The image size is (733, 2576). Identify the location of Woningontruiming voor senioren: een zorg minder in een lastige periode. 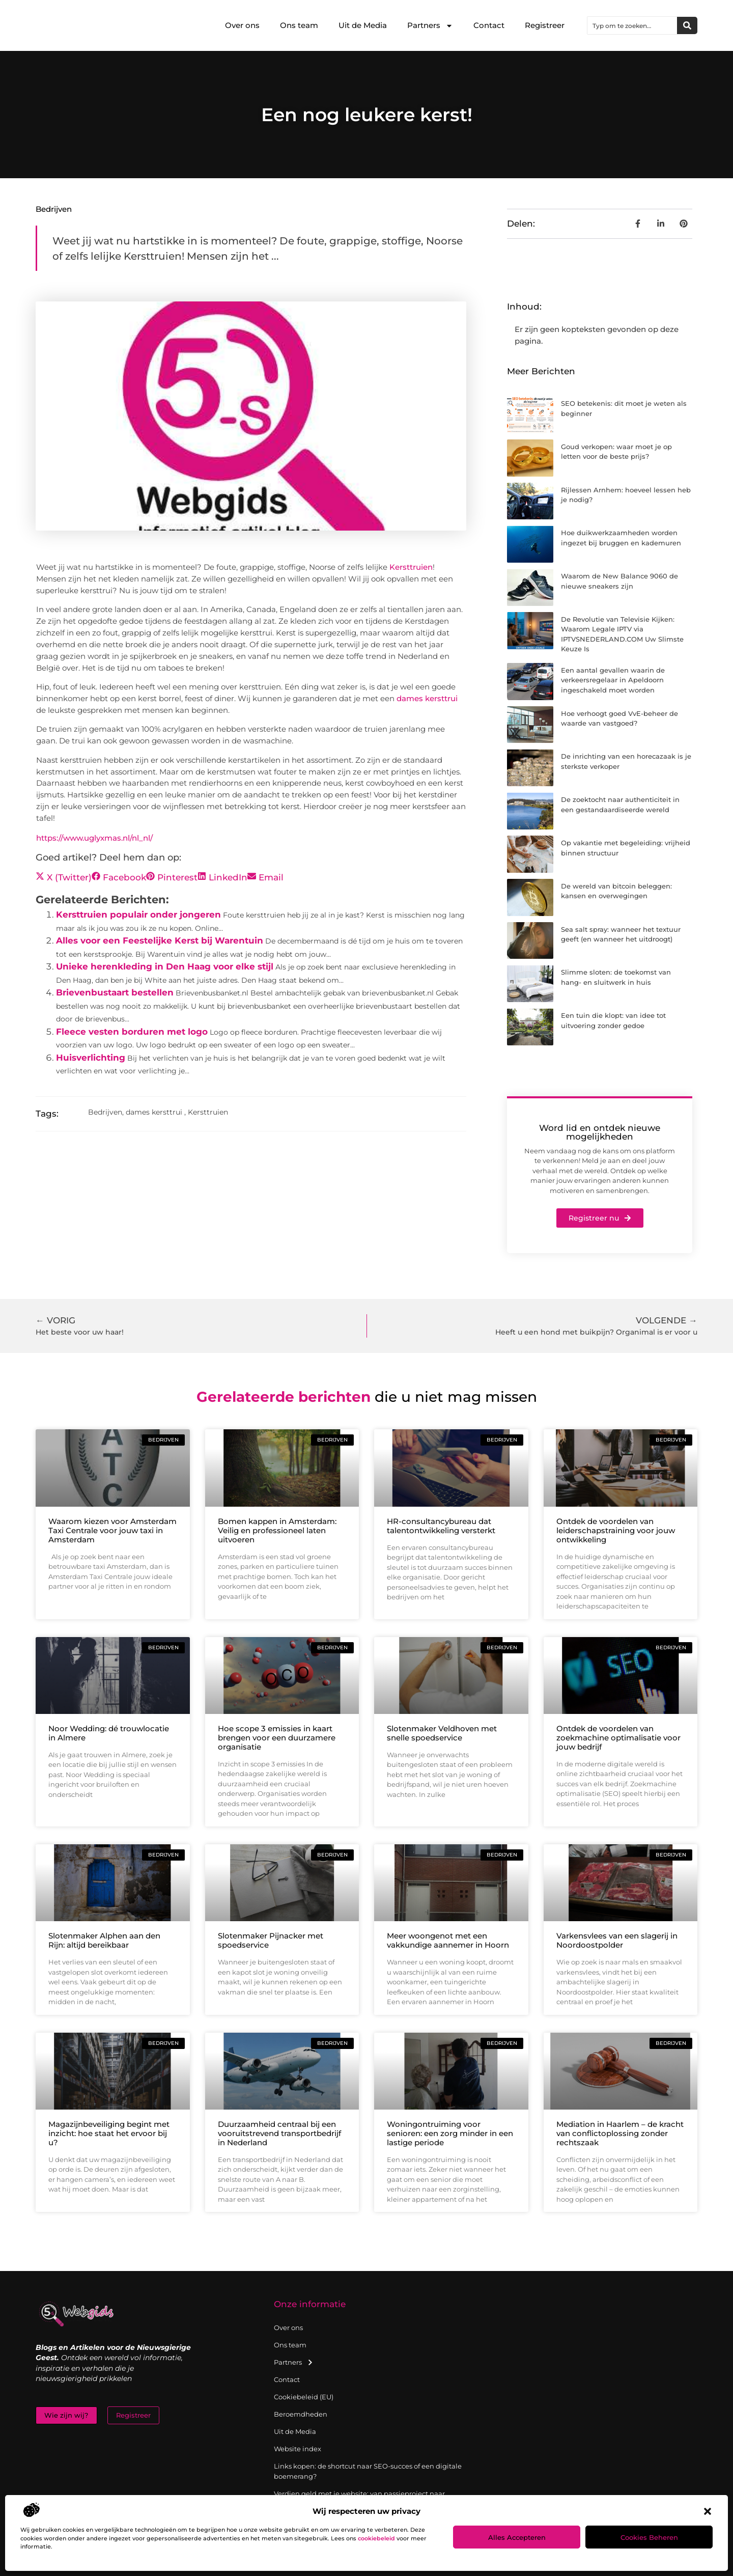
(450, 2133).